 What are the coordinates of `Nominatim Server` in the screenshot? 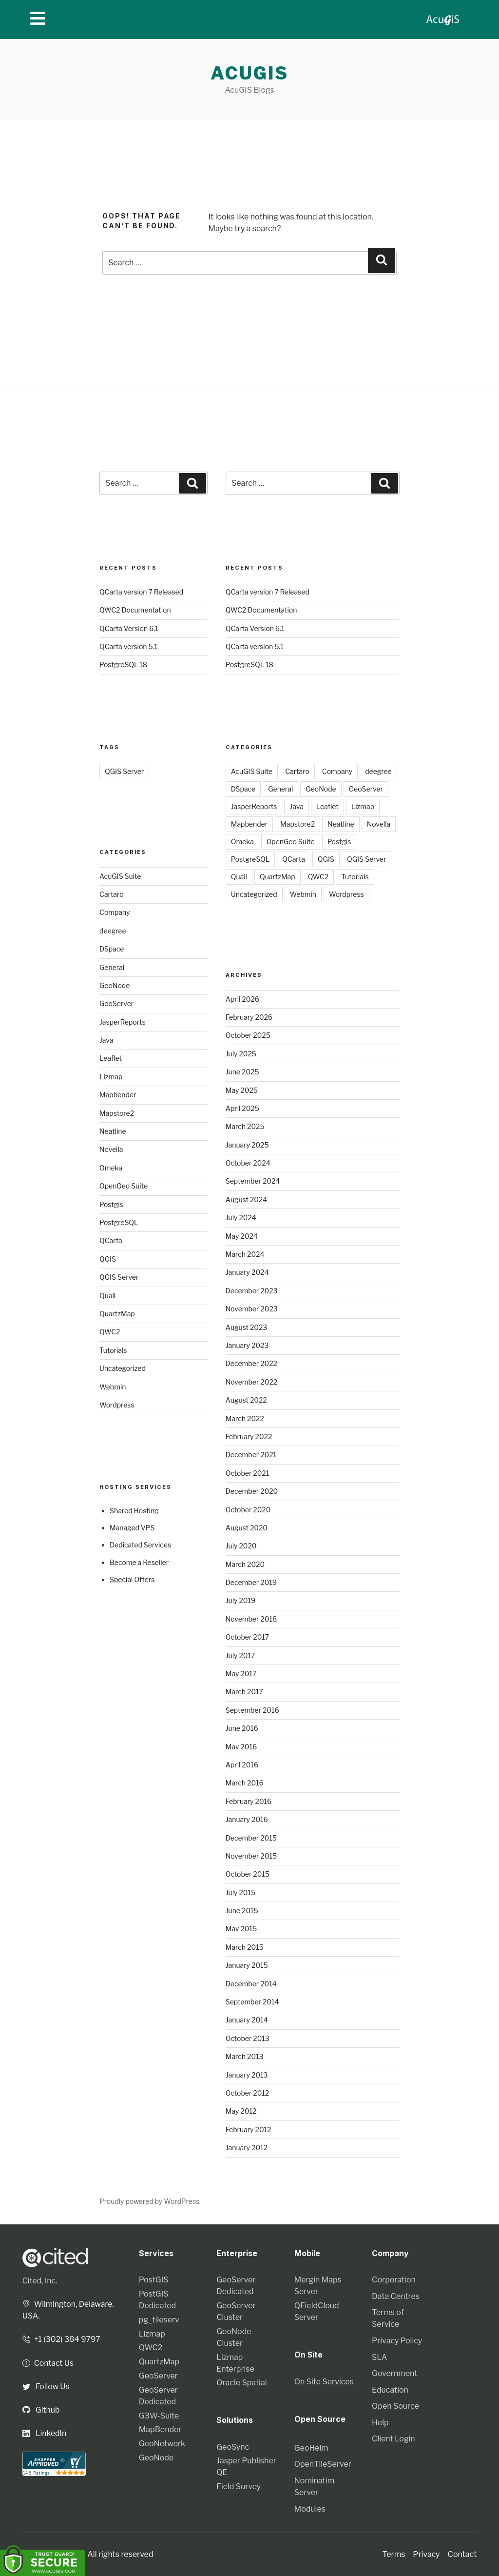 It's located at (314, 2486).